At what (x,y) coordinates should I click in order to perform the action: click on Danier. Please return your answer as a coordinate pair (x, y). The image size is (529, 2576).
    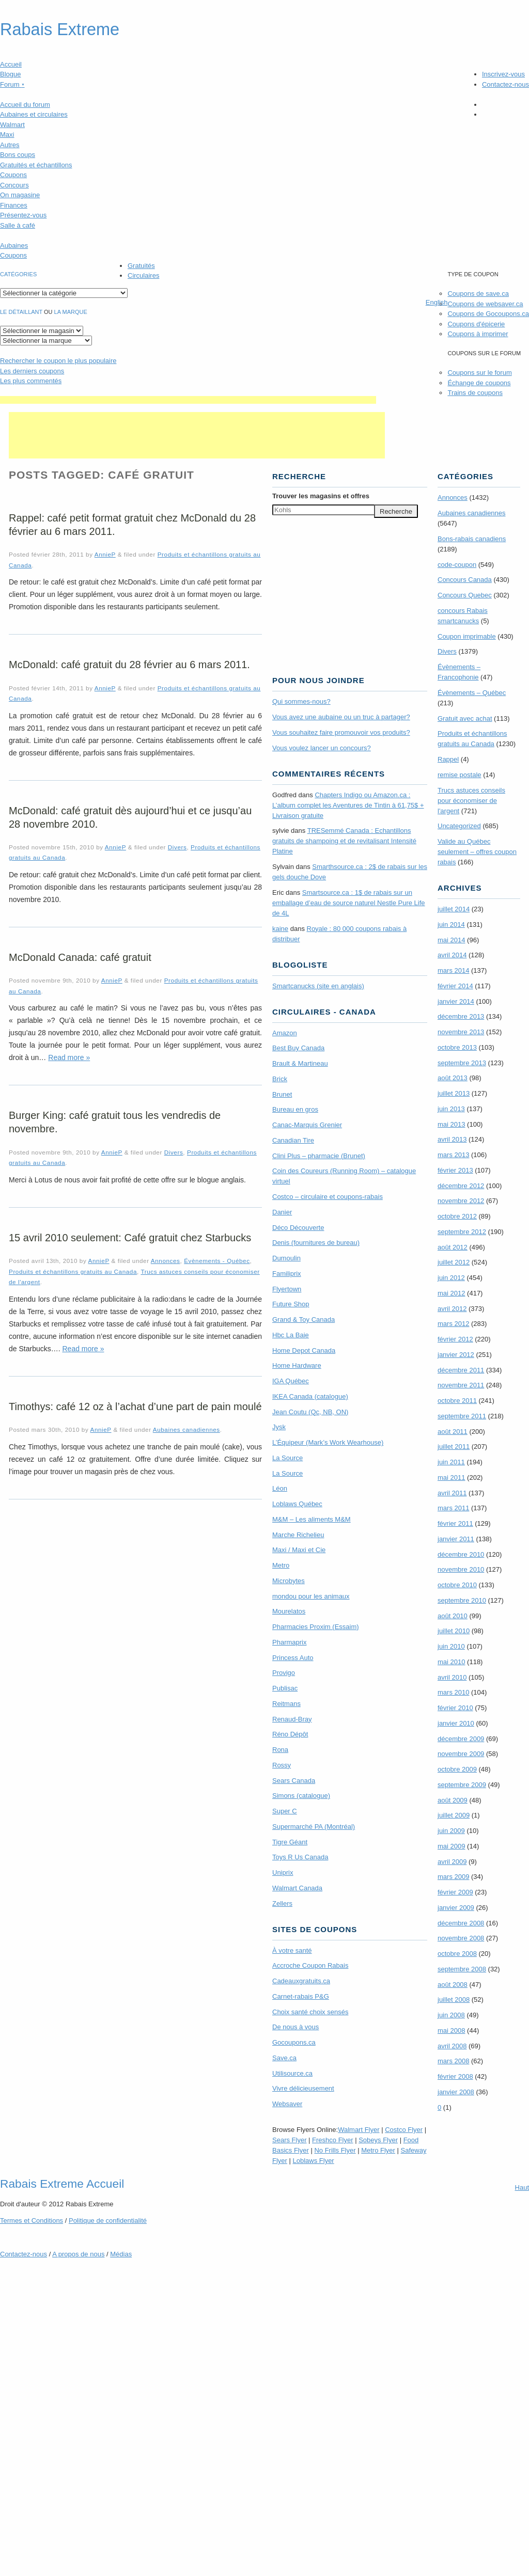
    Looking at the image, I should click on (282, 1212).